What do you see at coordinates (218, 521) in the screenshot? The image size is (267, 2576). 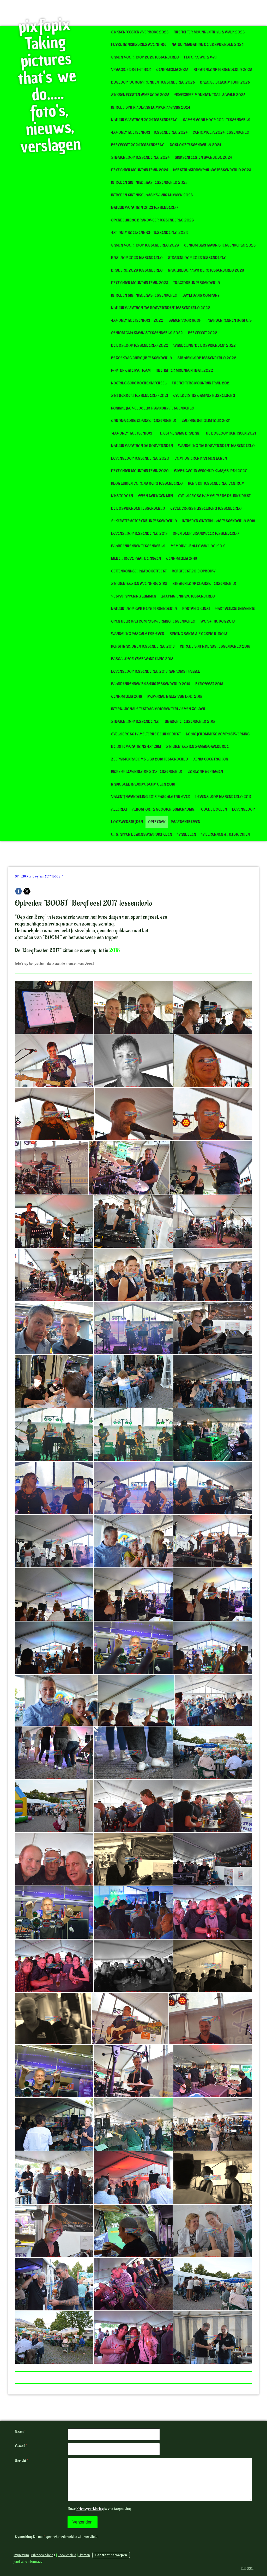 I see `Intreden Sinterklaas Tessenderlo 2019` at bounding box center [218, 521].